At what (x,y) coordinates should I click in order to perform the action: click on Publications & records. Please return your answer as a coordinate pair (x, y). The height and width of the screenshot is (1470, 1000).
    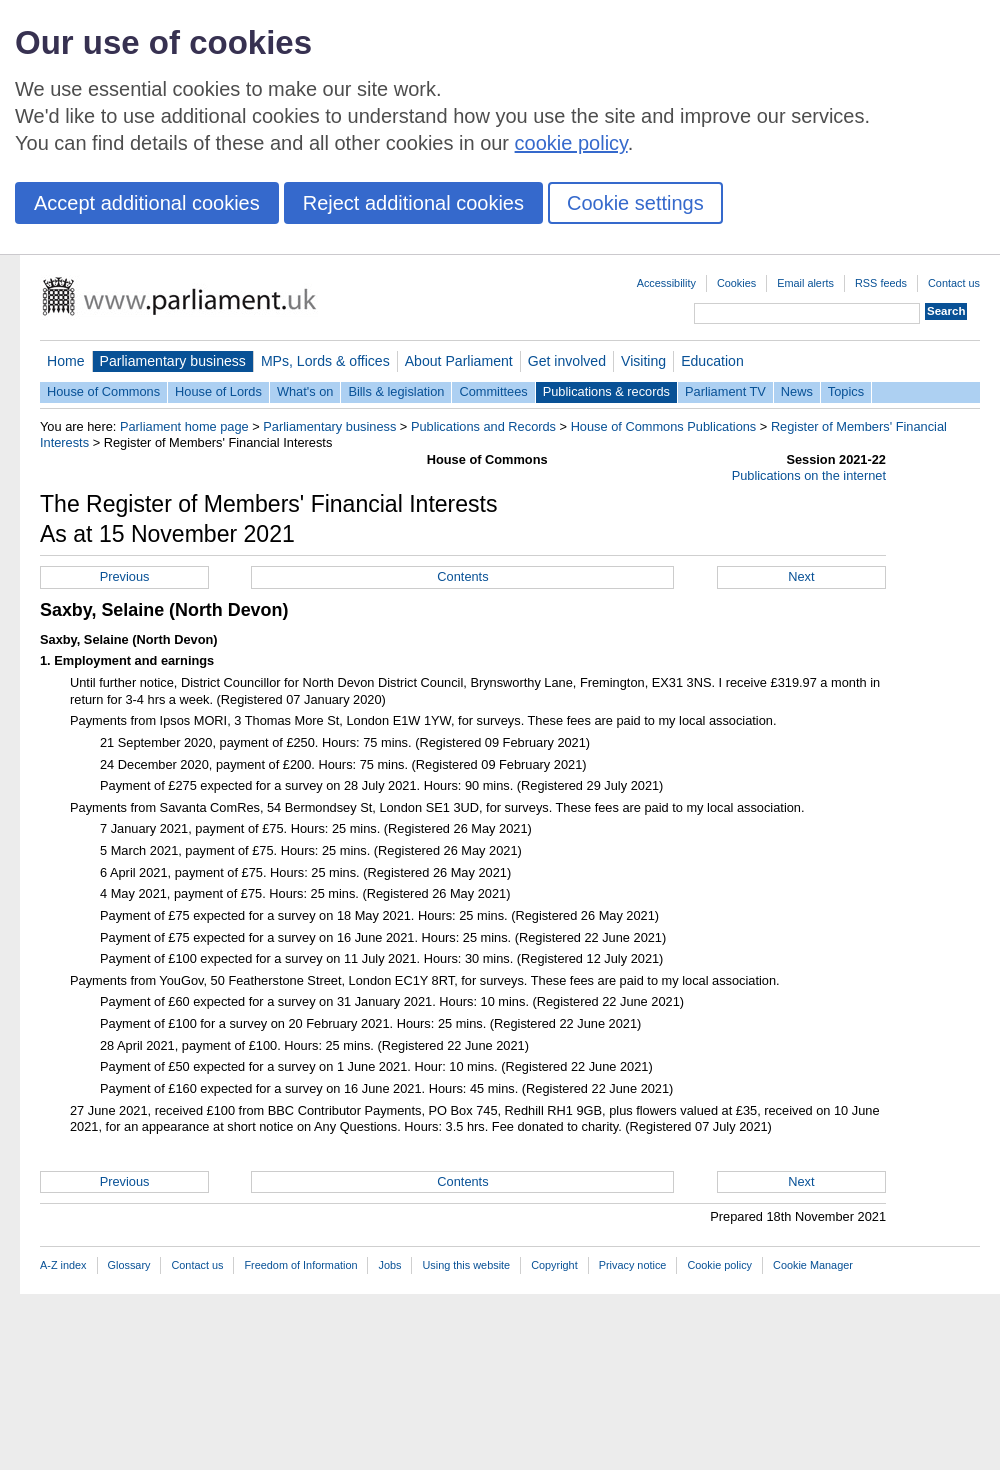
    Looking at the image, I should click on (606, 391).